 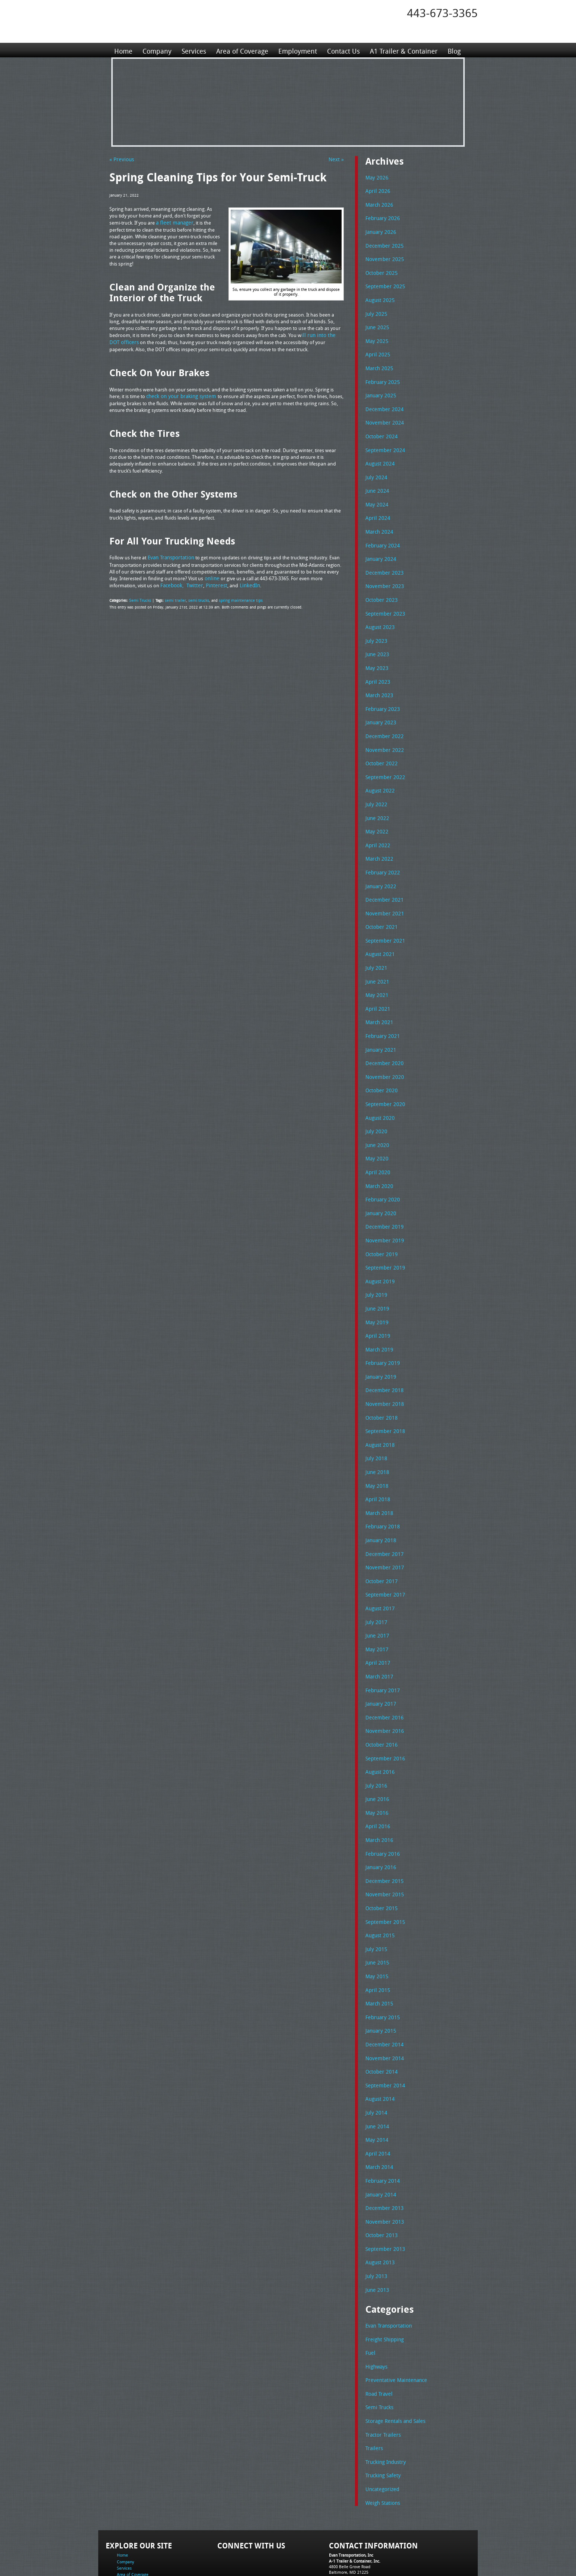 What do you see at coordinates (376, 800) in the screenshot?
I see `June 2022` at bounding box center [376, 800].